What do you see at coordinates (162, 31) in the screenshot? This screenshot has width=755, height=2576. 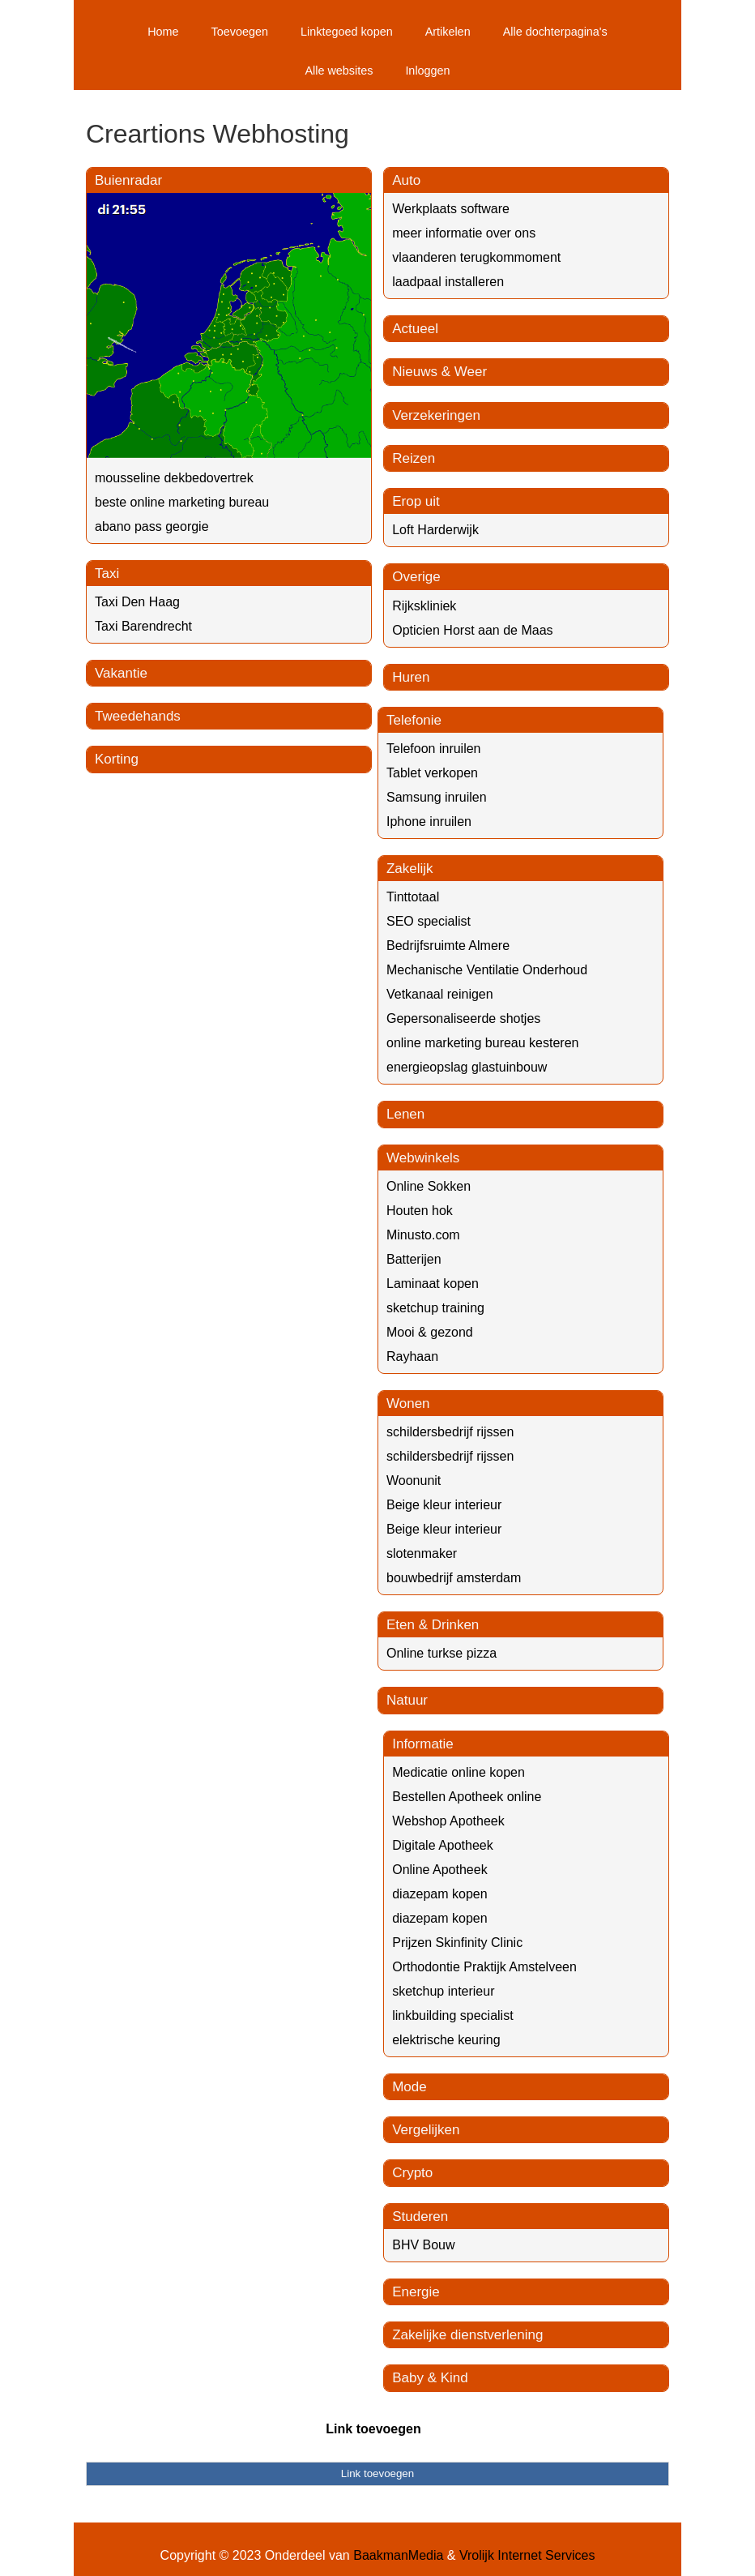 I see `Home` at bounding box center [162, 31].